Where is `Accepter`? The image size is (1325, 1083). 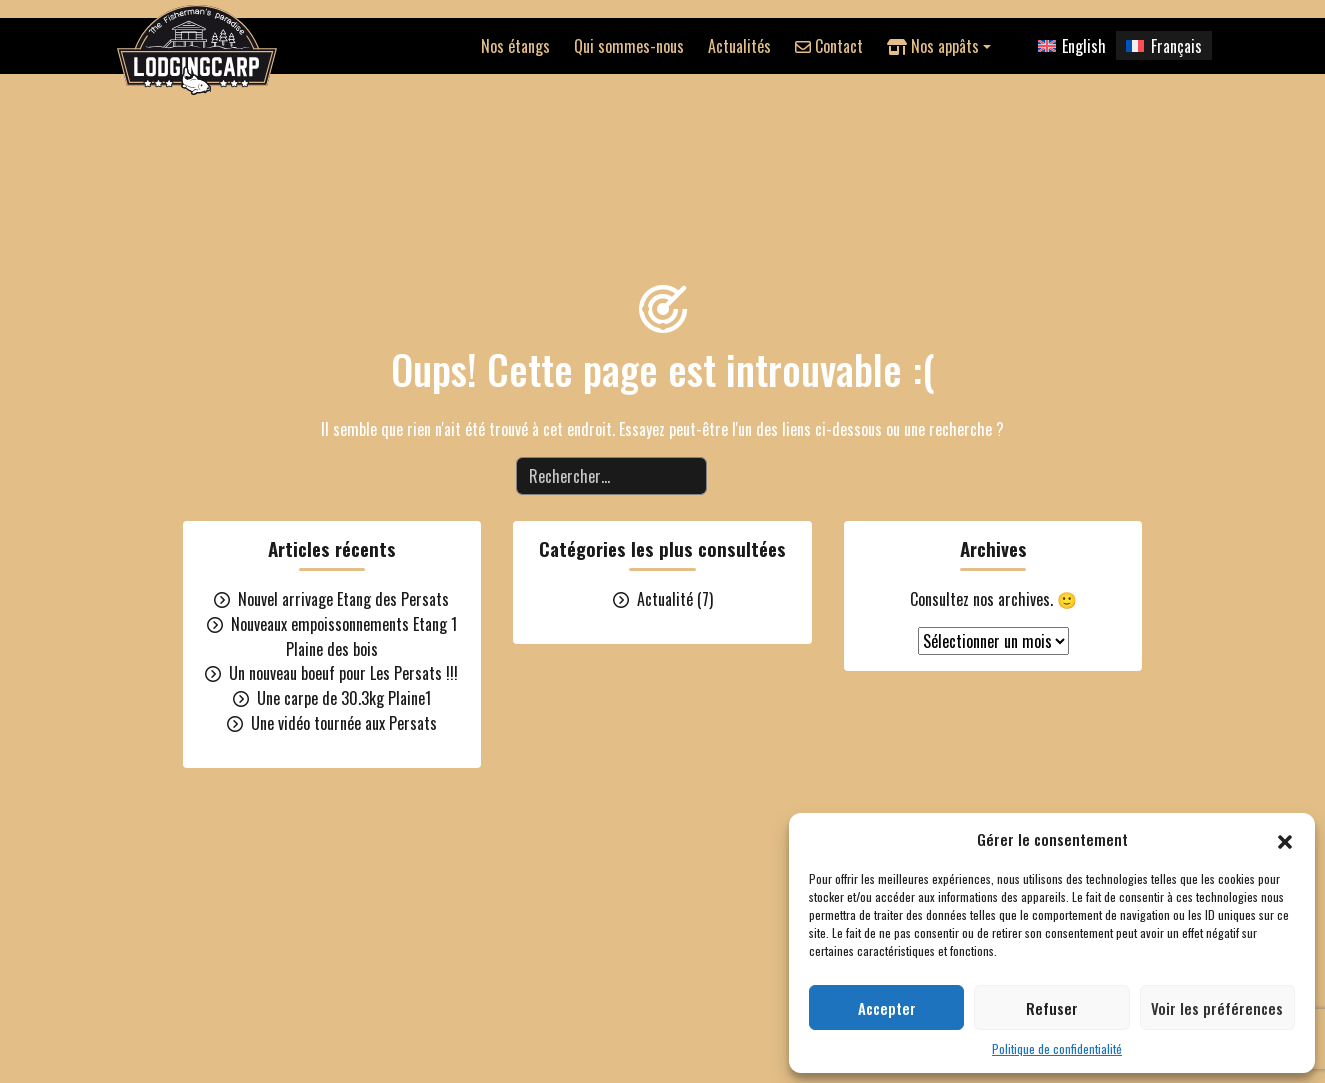 Accepter is located at coordinates (887, 1008).